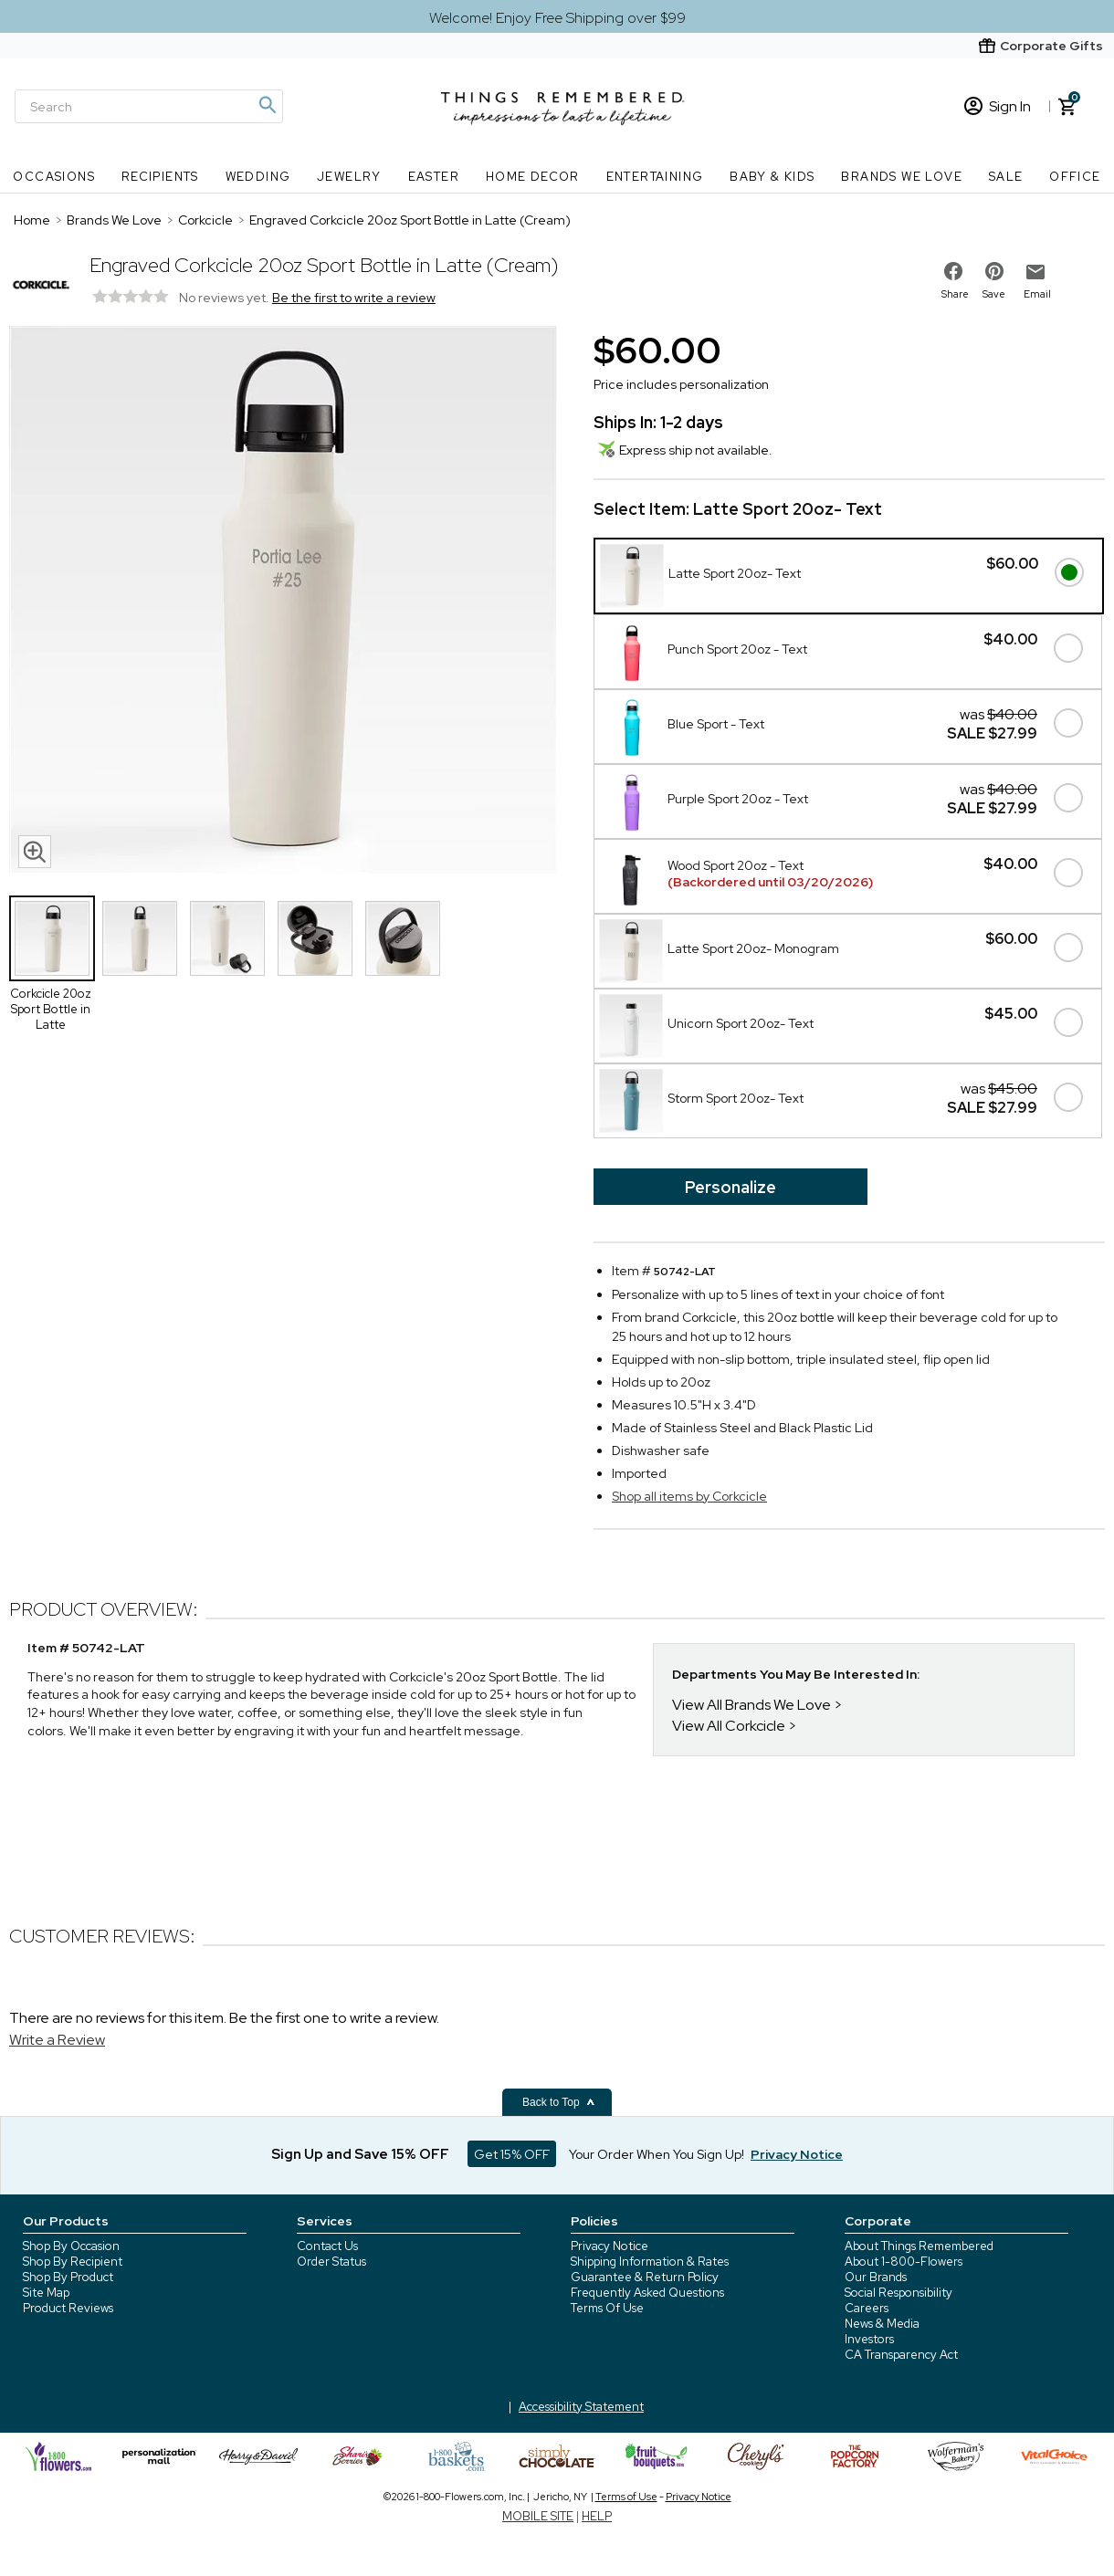 The height and width of the screenshot is (2576, 1114). Describe the element at coordinates (266, 104) in the screenshot. I see `[Magnifying icon]` at that location.